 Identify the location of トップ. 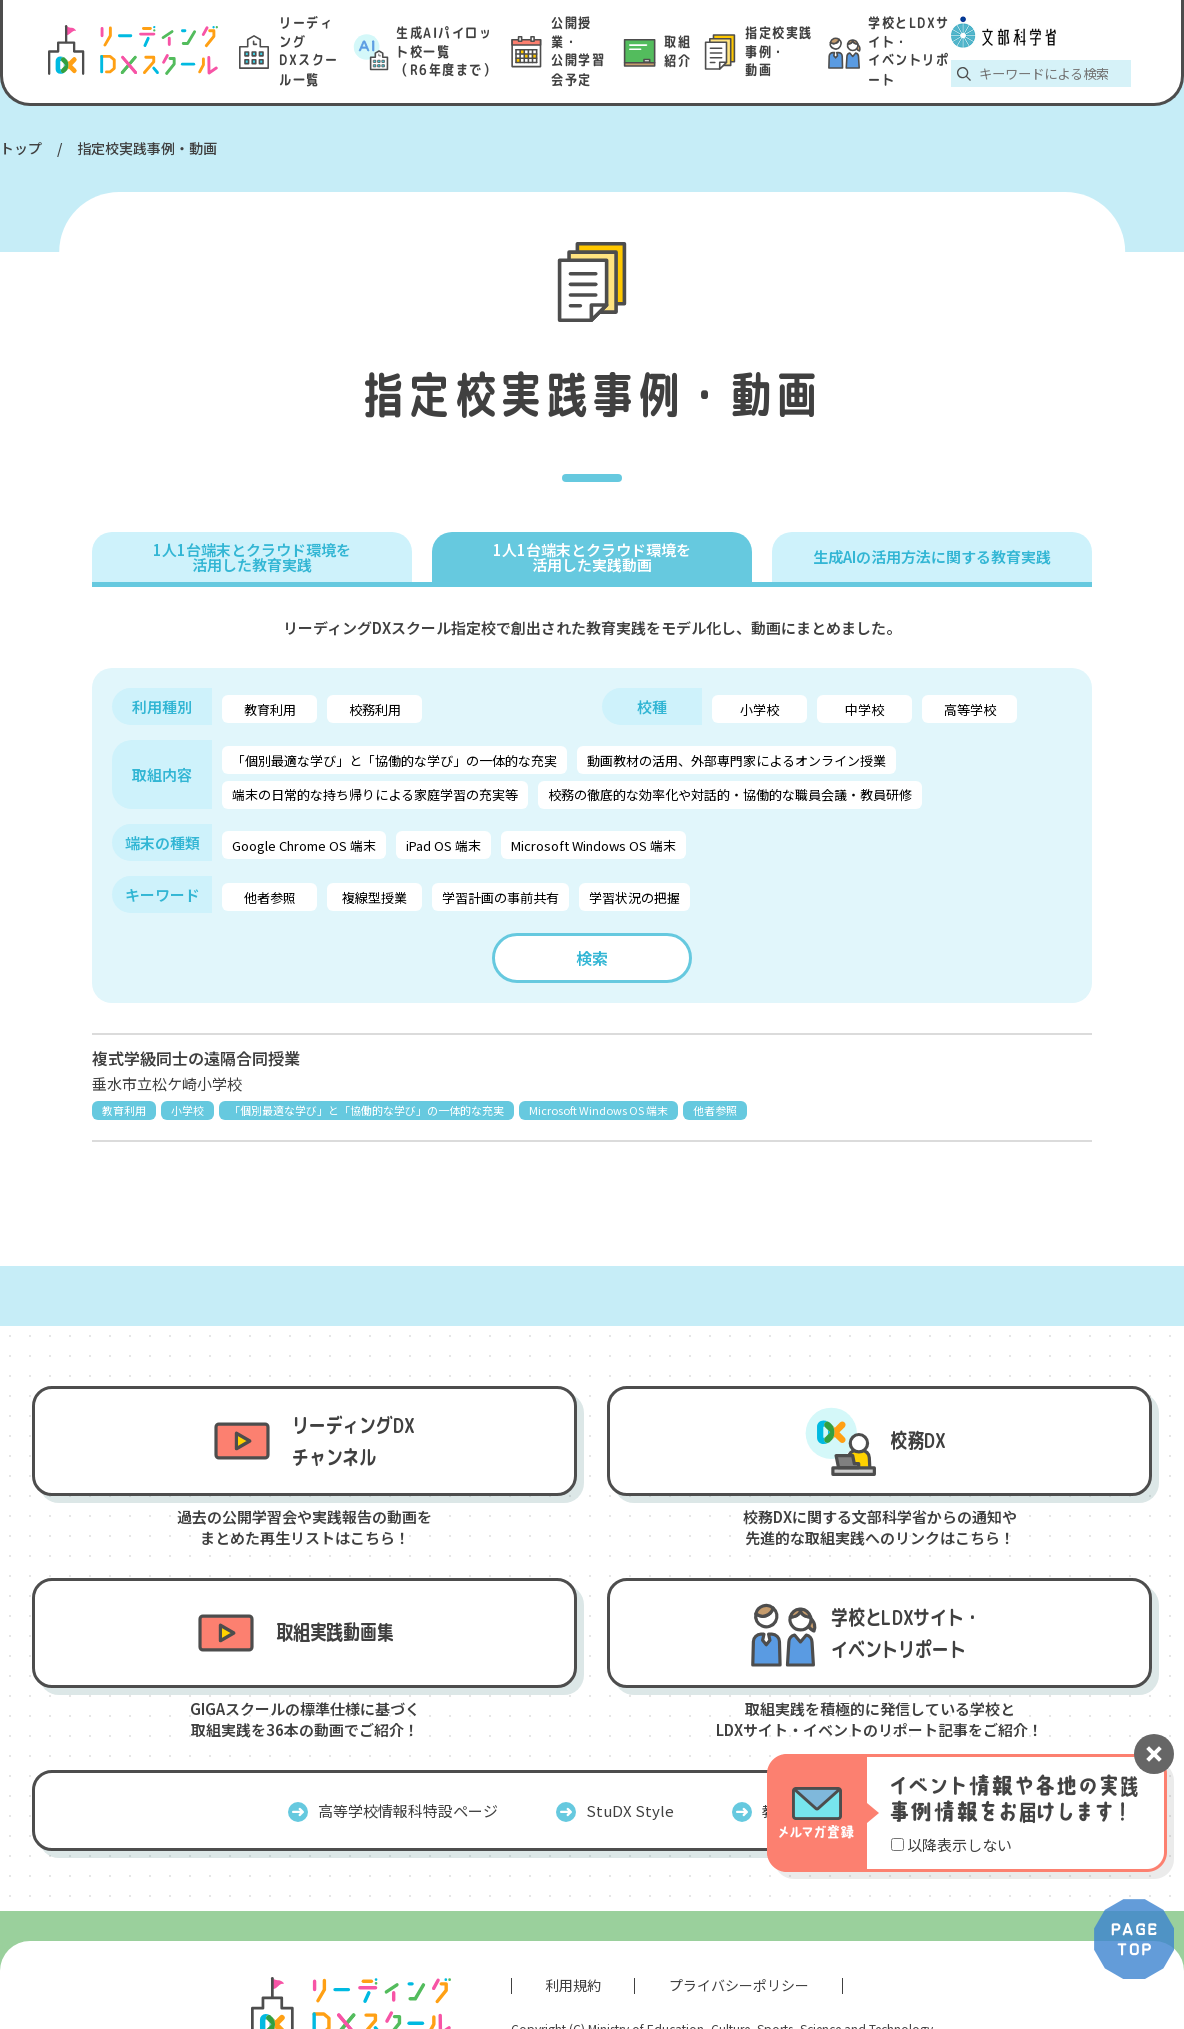
(21, 148).